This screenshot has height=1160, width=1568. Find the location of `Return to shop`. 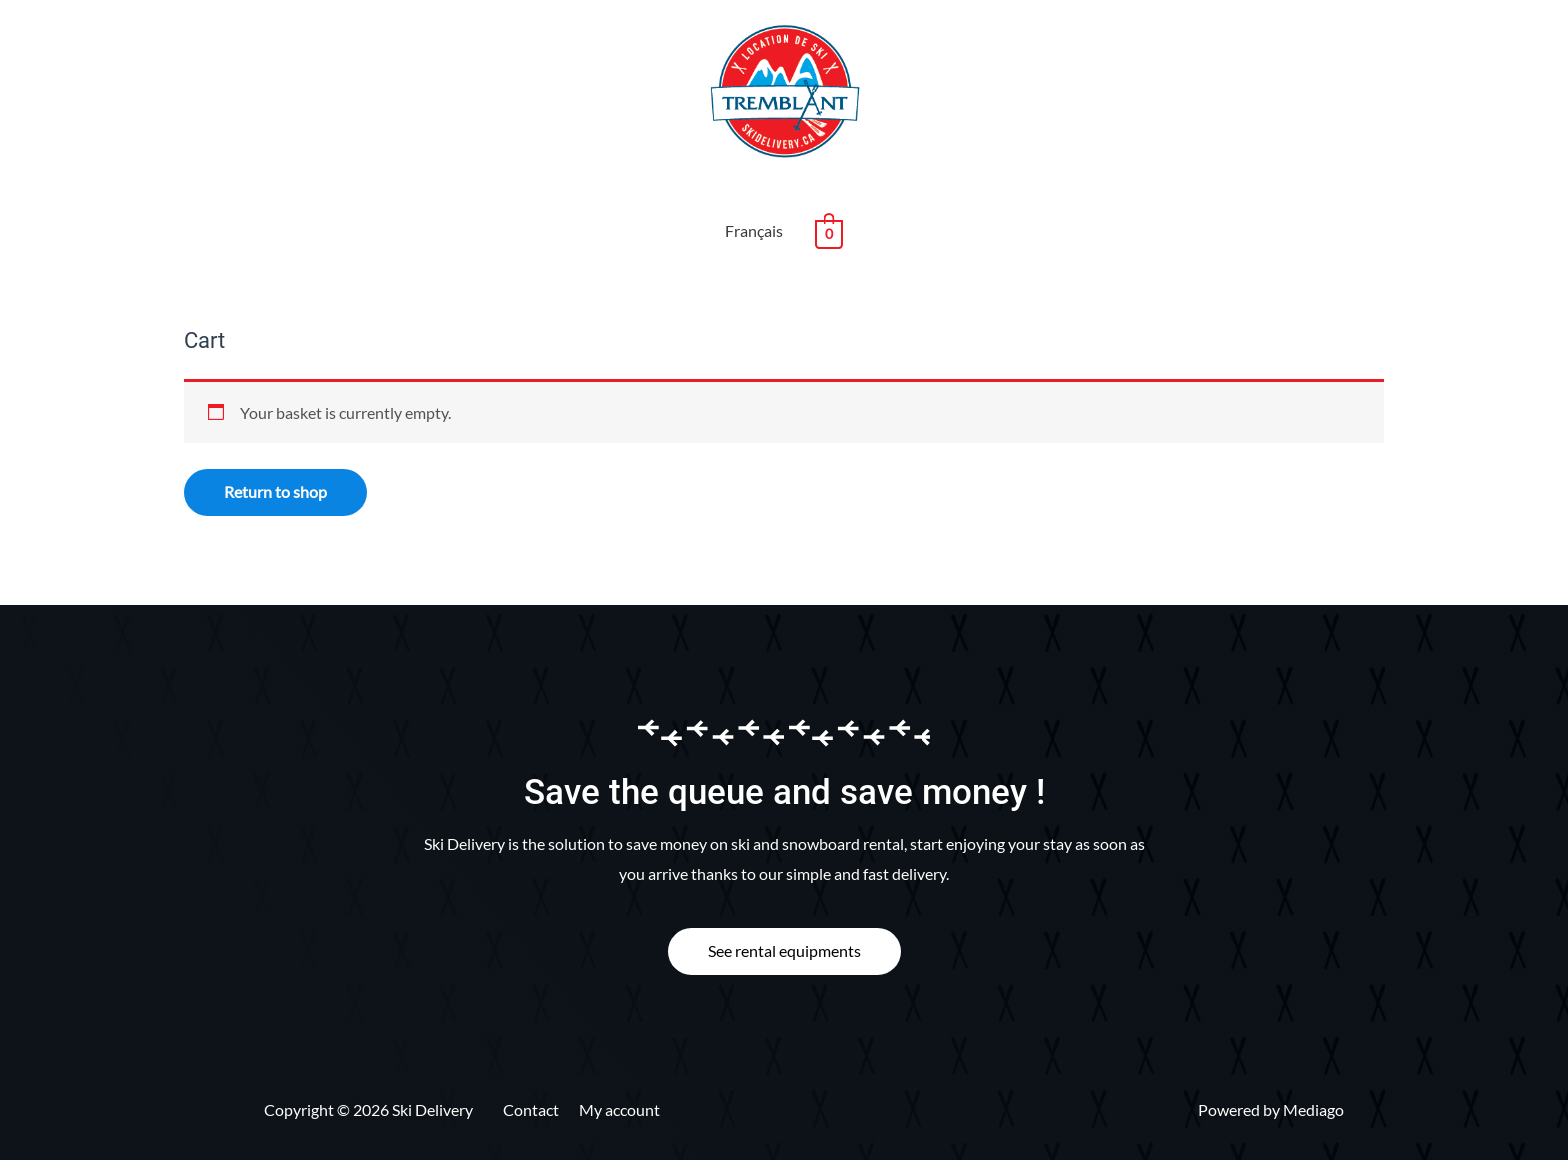

Return to shop is located at coordinates (275, 491).